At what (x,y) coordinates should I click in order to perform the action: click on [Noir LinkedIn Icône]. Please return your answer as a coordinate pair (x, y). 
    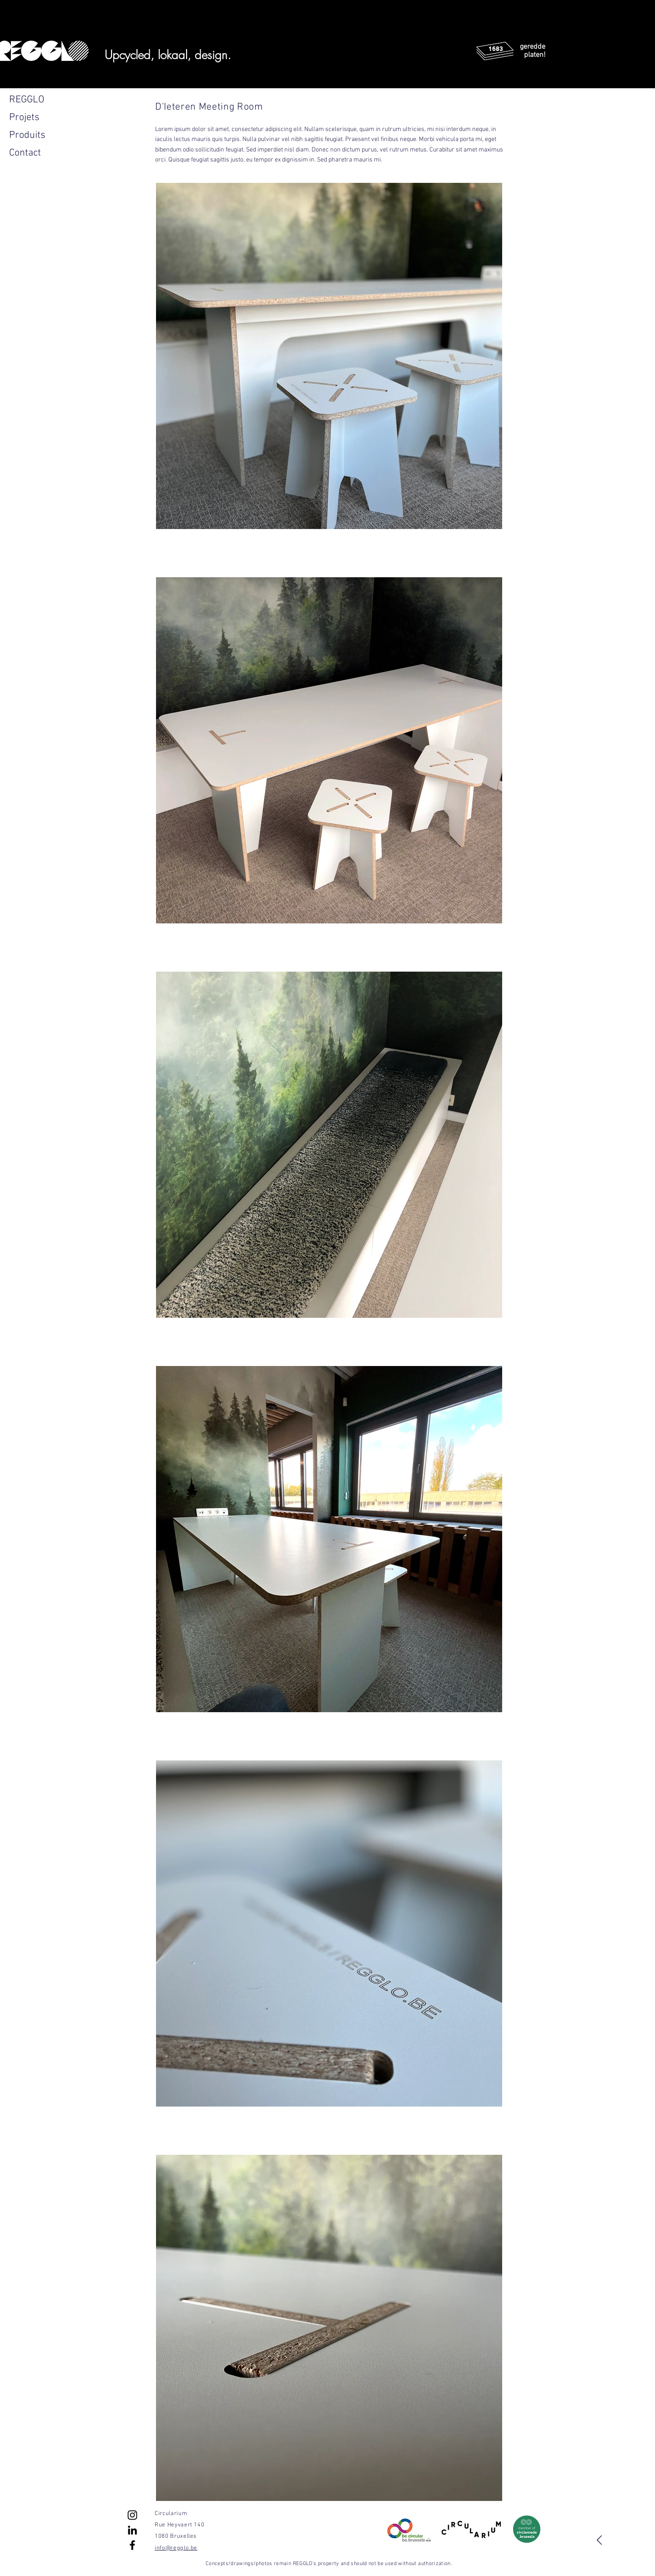
    Looking at the image, I should click on (132, 2530).